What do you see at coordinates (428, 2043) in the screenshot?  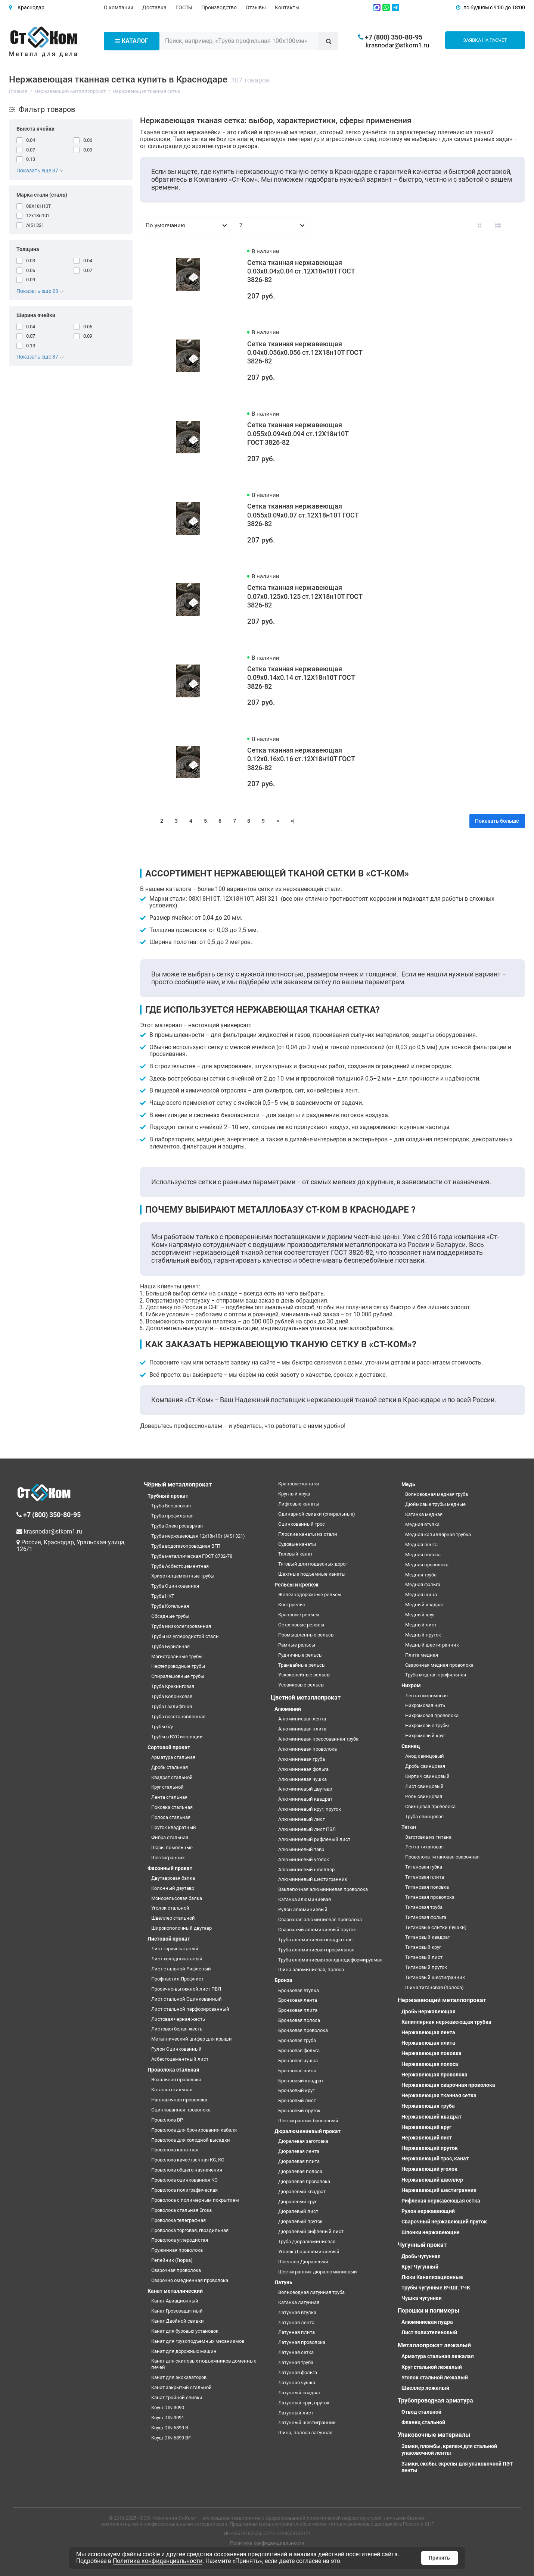 I see `Нержавеющая плита` at bounding box center [428, 2043].